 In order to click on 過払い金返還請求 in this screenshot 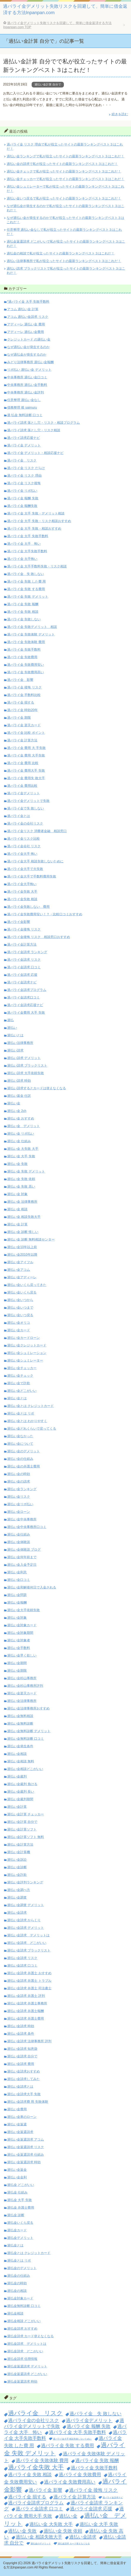, I will do `click(20, 2132)`.